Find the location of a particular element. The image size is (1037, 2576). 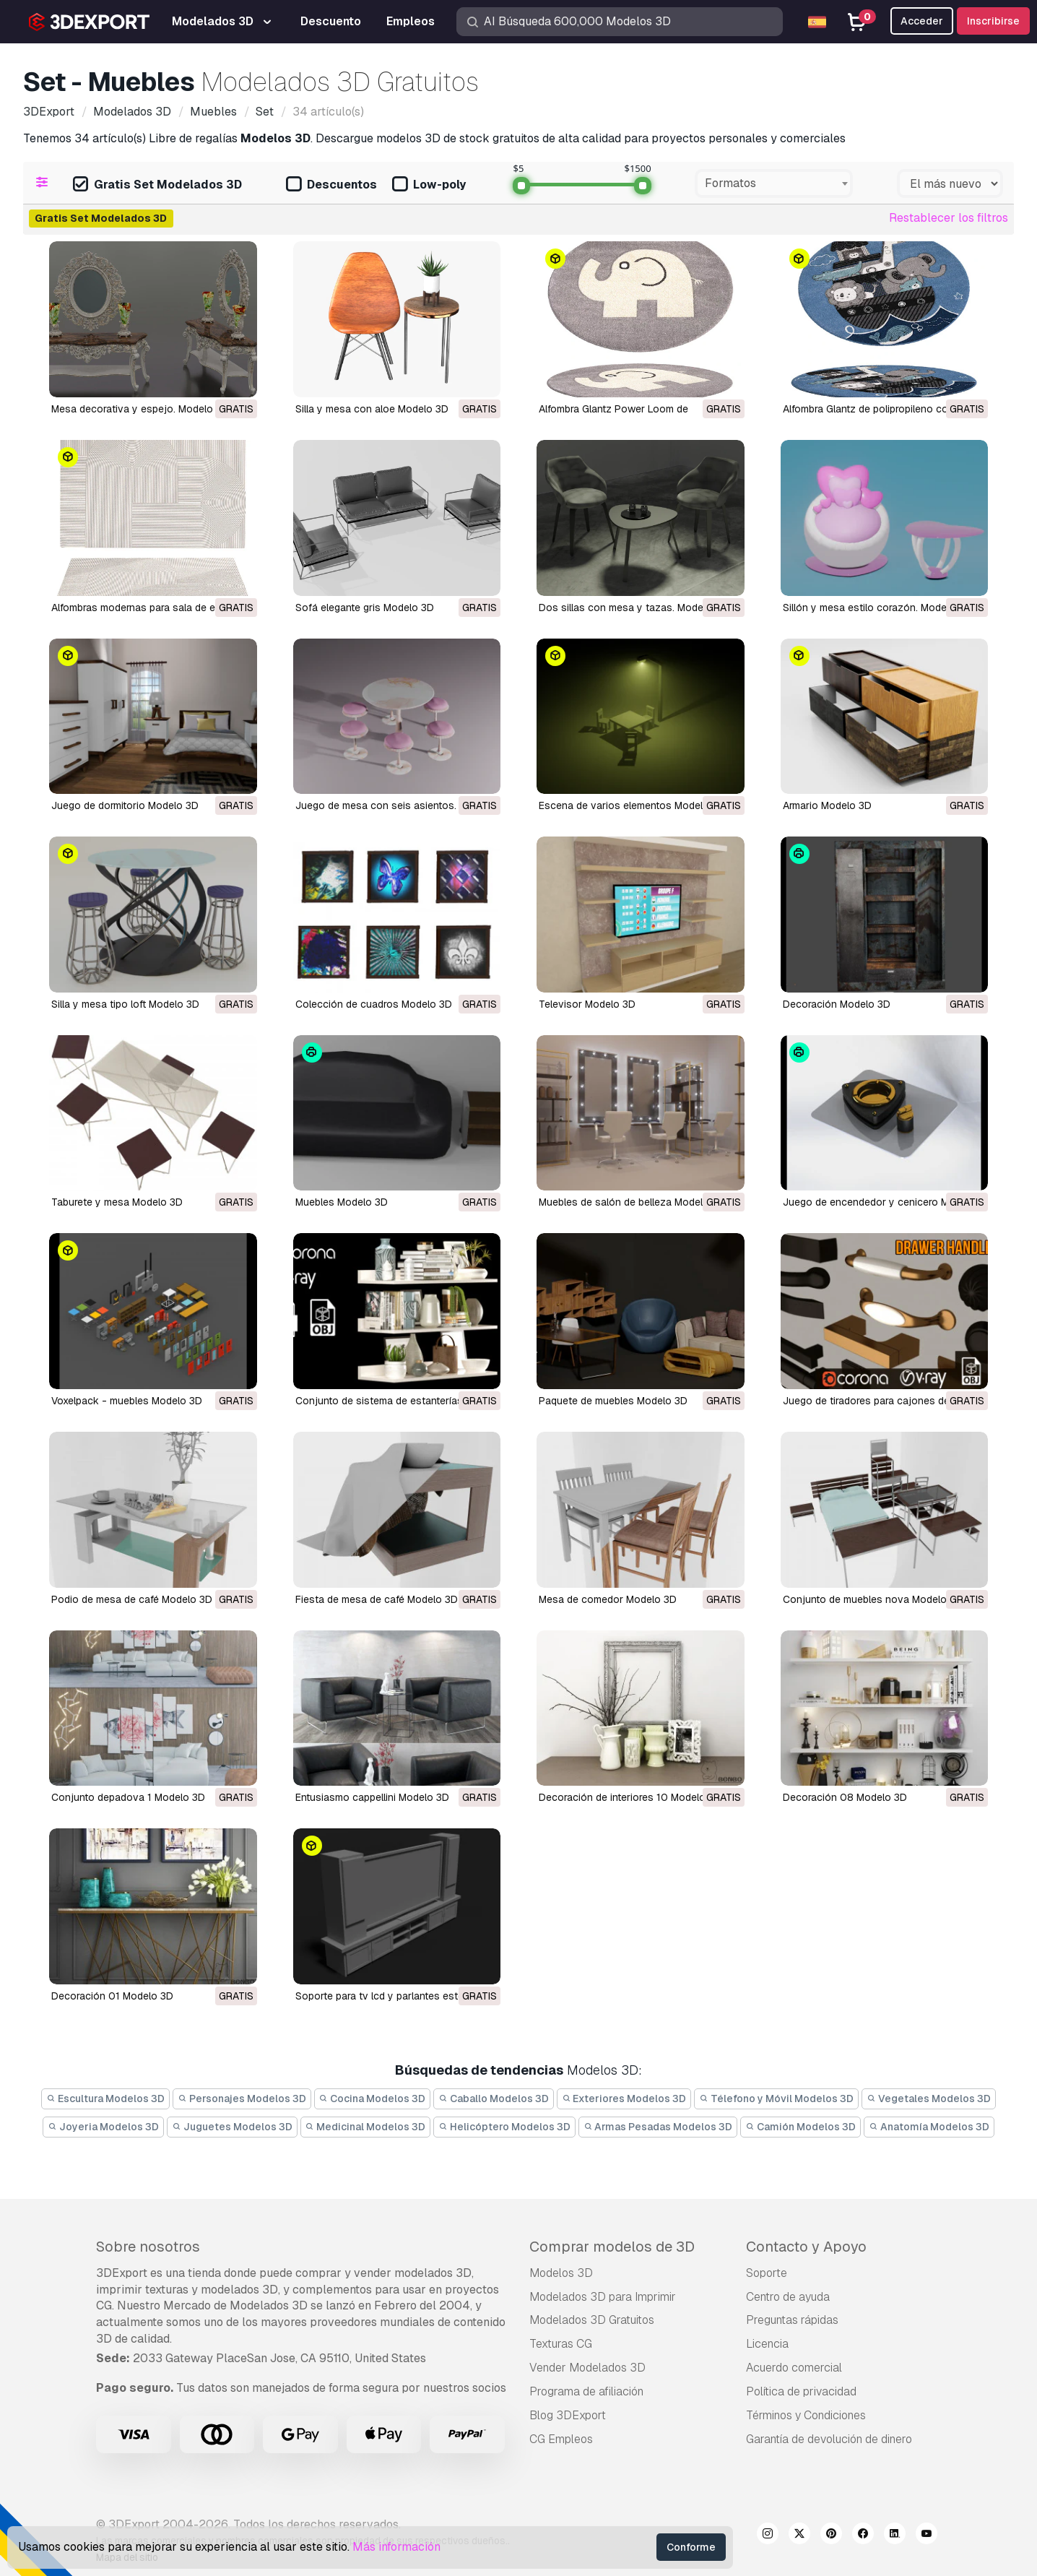

Mesa decorativa y espejo. Modelo 3D is located at coordinates (140, 408).